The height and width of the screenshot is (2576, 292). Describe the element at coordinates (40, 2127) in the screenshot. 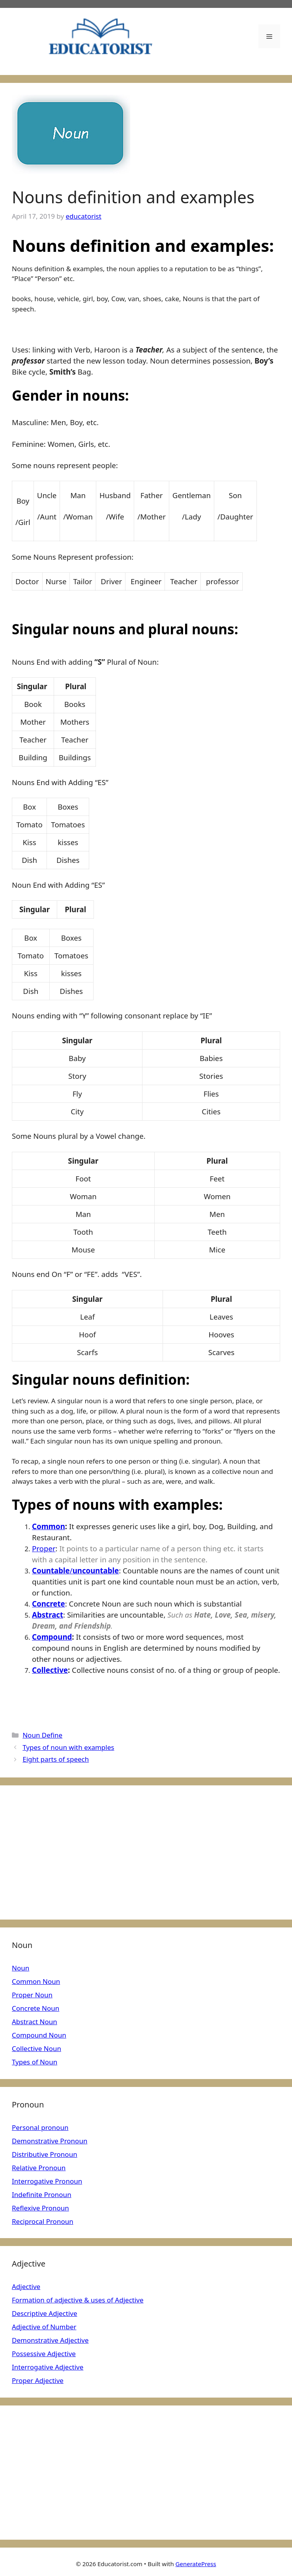

I see `Personal pronoun` at that location.